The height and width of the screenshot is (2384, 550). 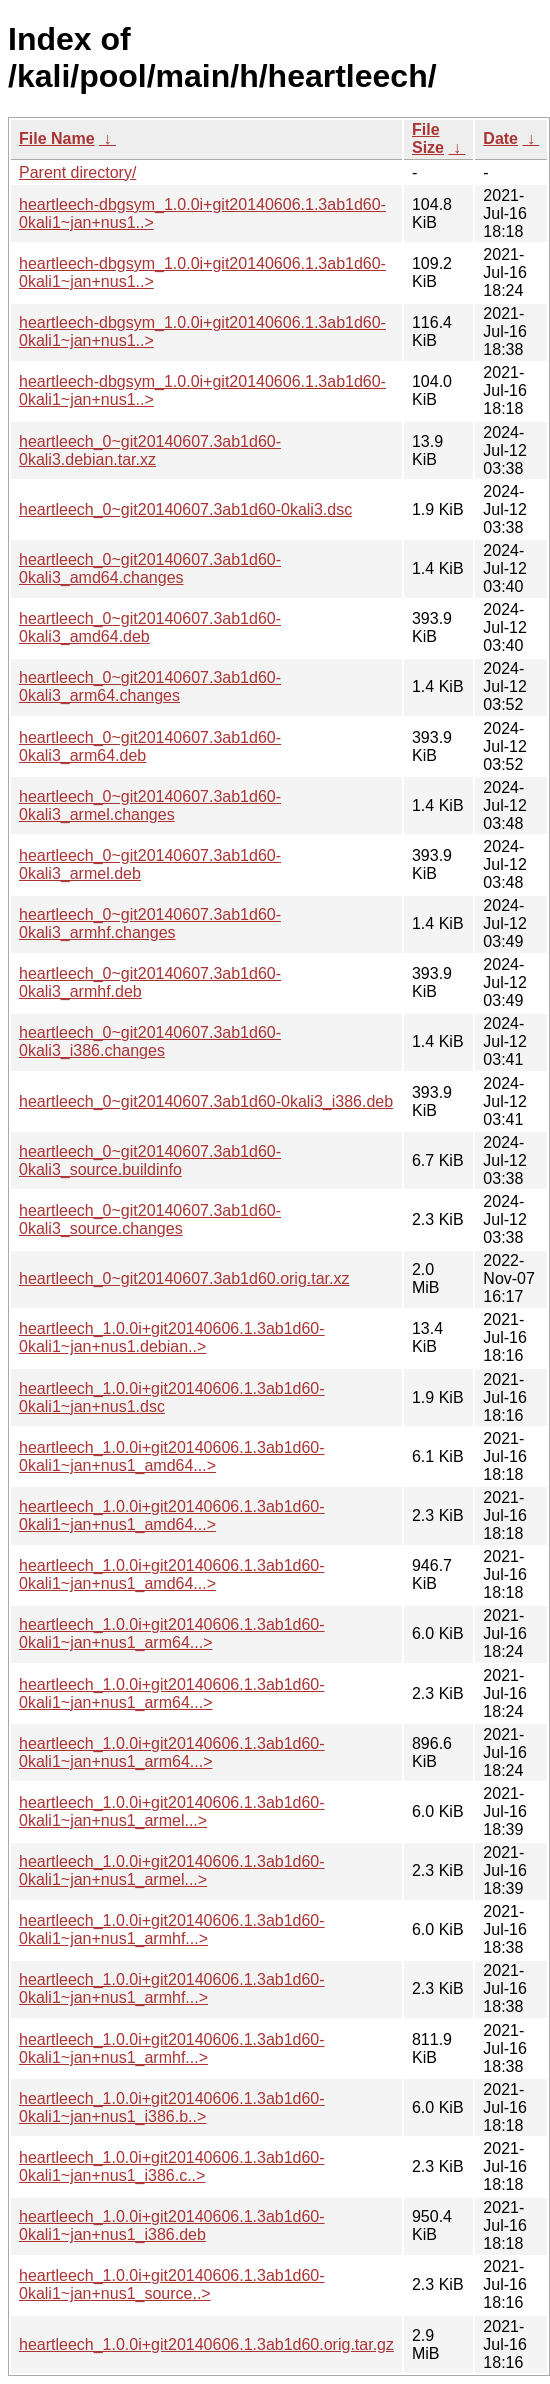 I want to click on heartleech_0~git20140607.3ab1d60-0kali3_arm64.changes, so click(x=150, y=686).